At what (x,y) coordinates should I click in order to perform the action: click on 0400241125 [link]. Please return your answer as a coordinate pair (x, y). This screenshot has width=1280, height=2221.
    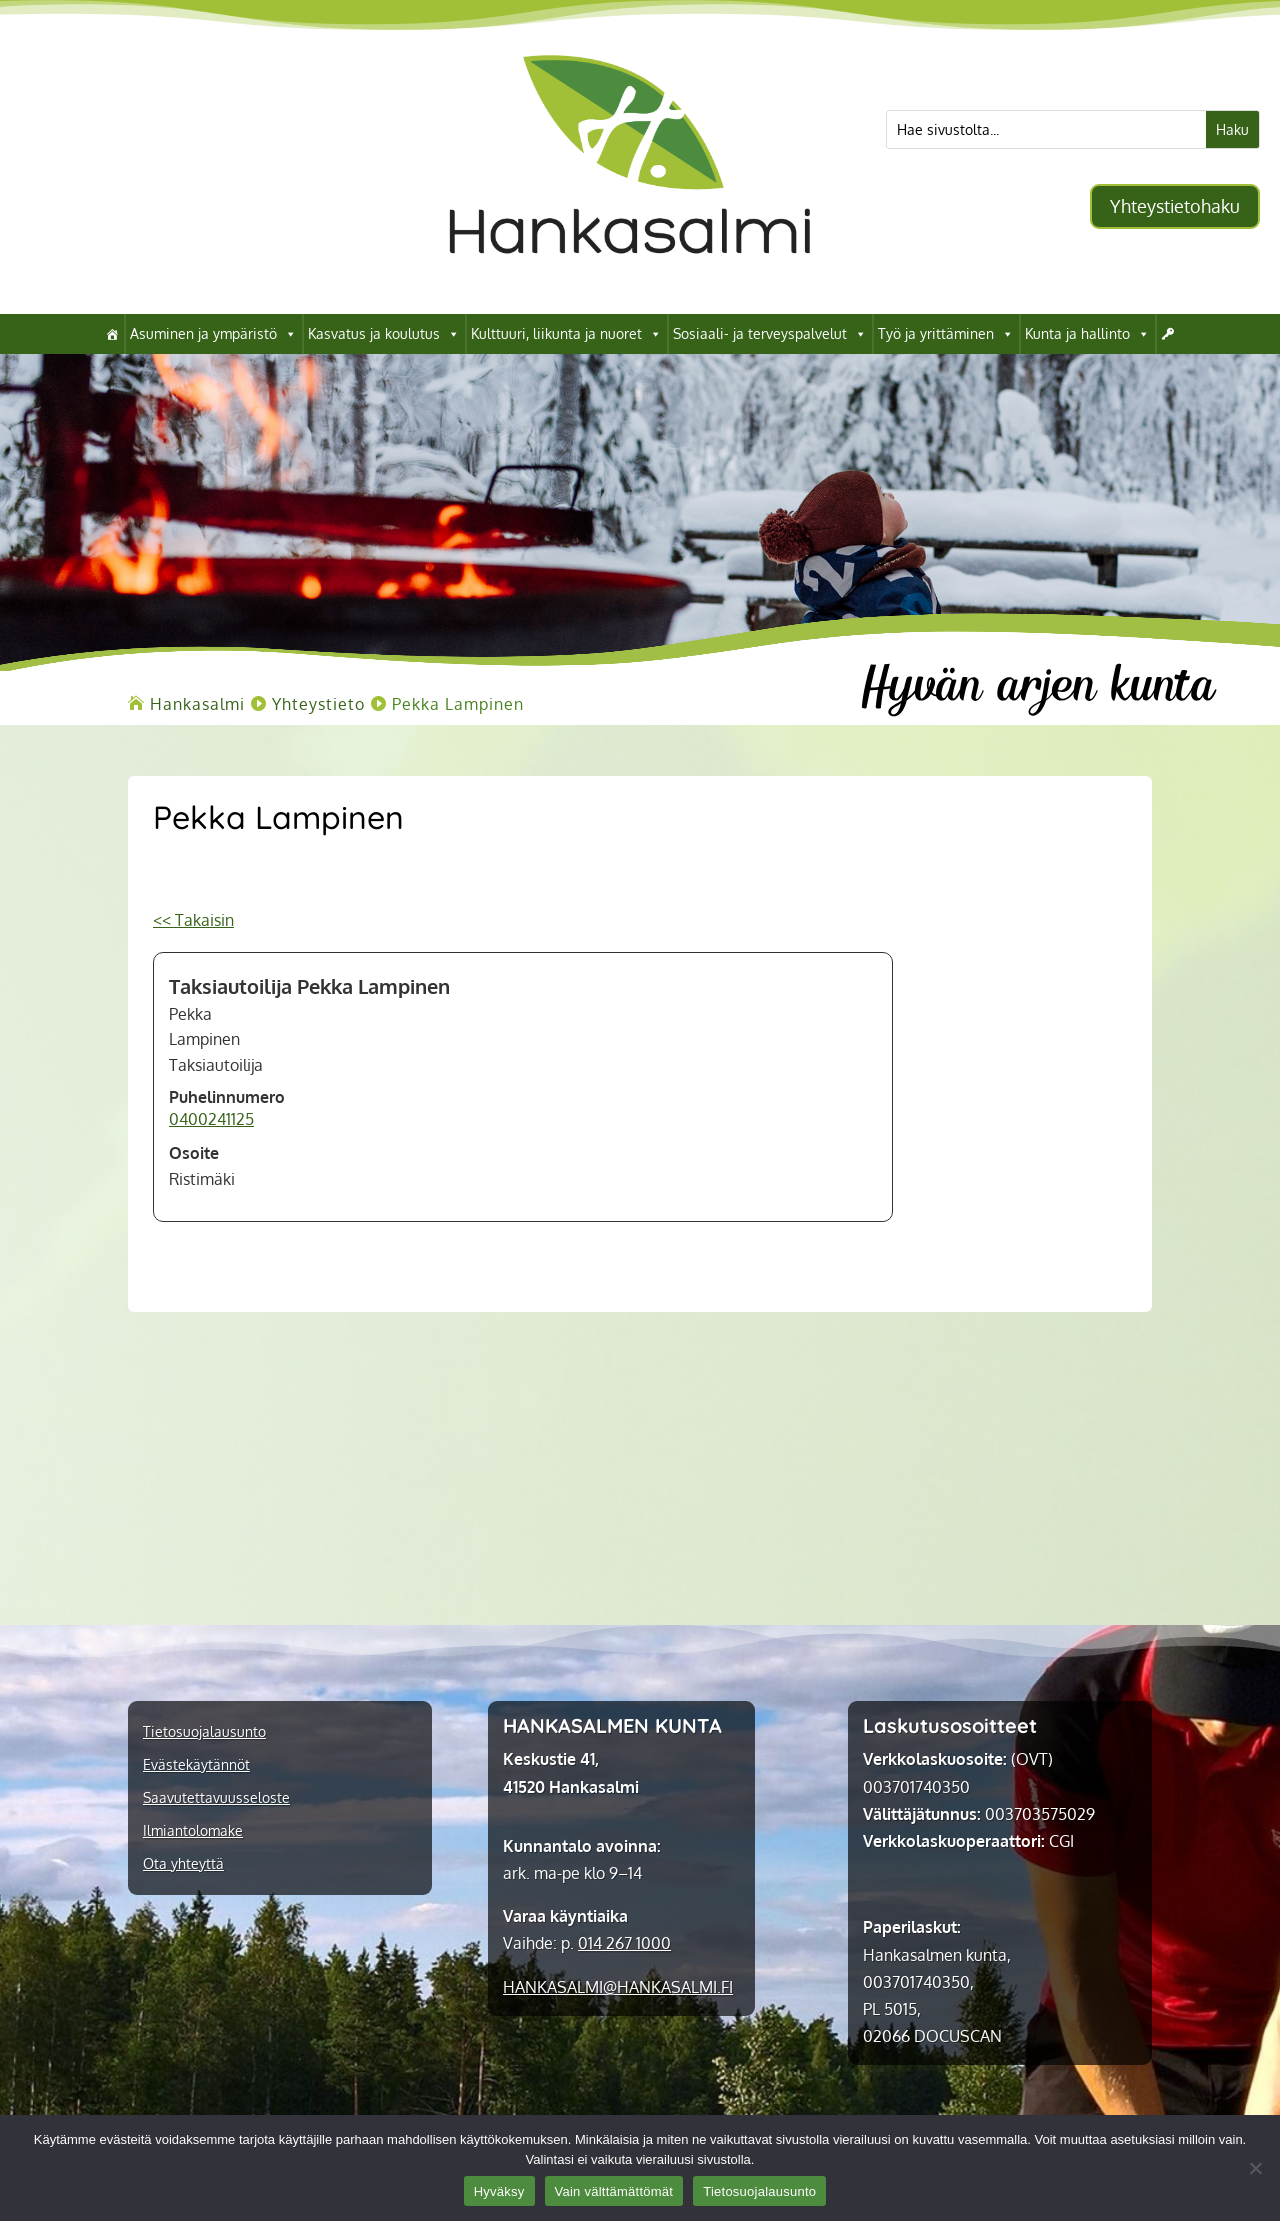
    Looking at the image, I should click on (211, 1119).